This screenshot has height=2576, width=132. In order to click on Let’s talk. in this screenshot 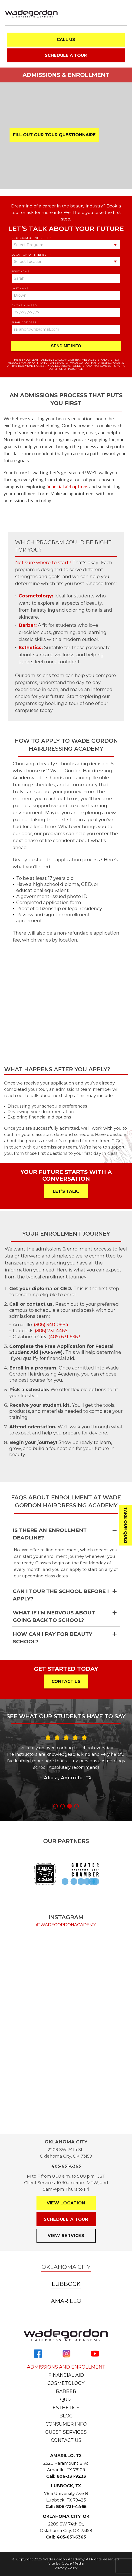, I will do `click(66, 1191)`.